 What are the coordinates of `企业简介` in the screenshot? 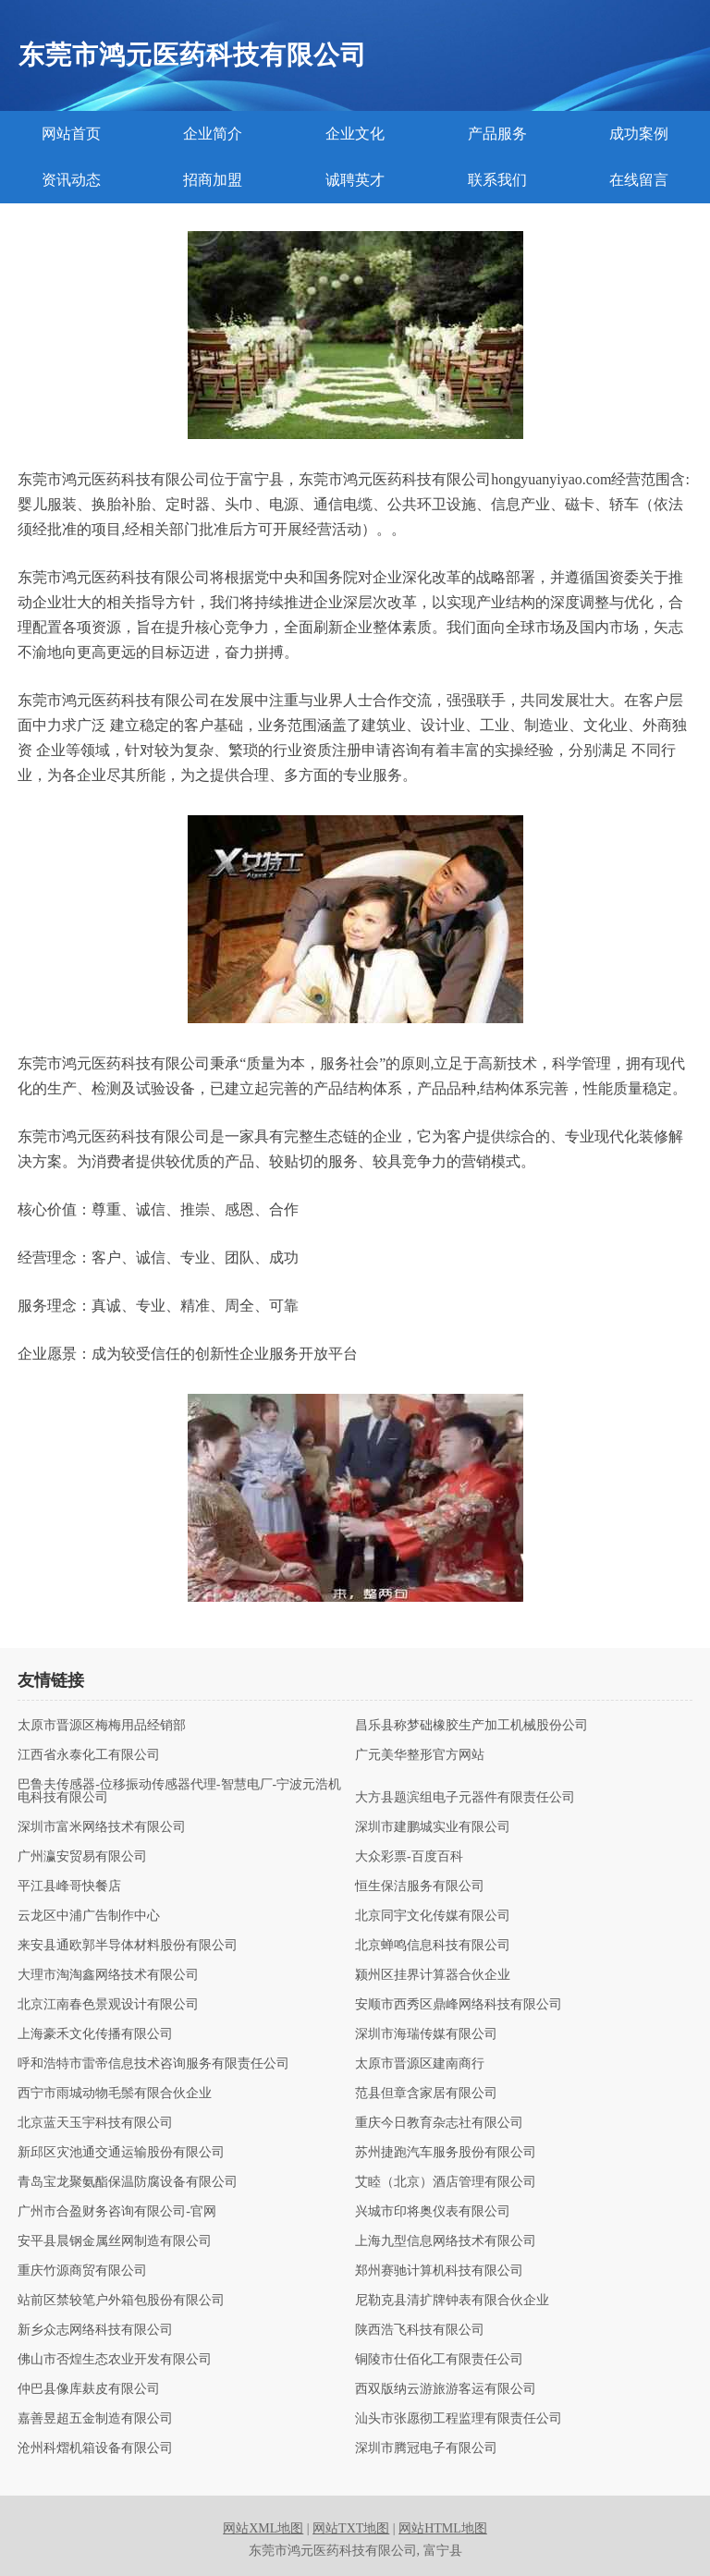 It's located at (212, 133).